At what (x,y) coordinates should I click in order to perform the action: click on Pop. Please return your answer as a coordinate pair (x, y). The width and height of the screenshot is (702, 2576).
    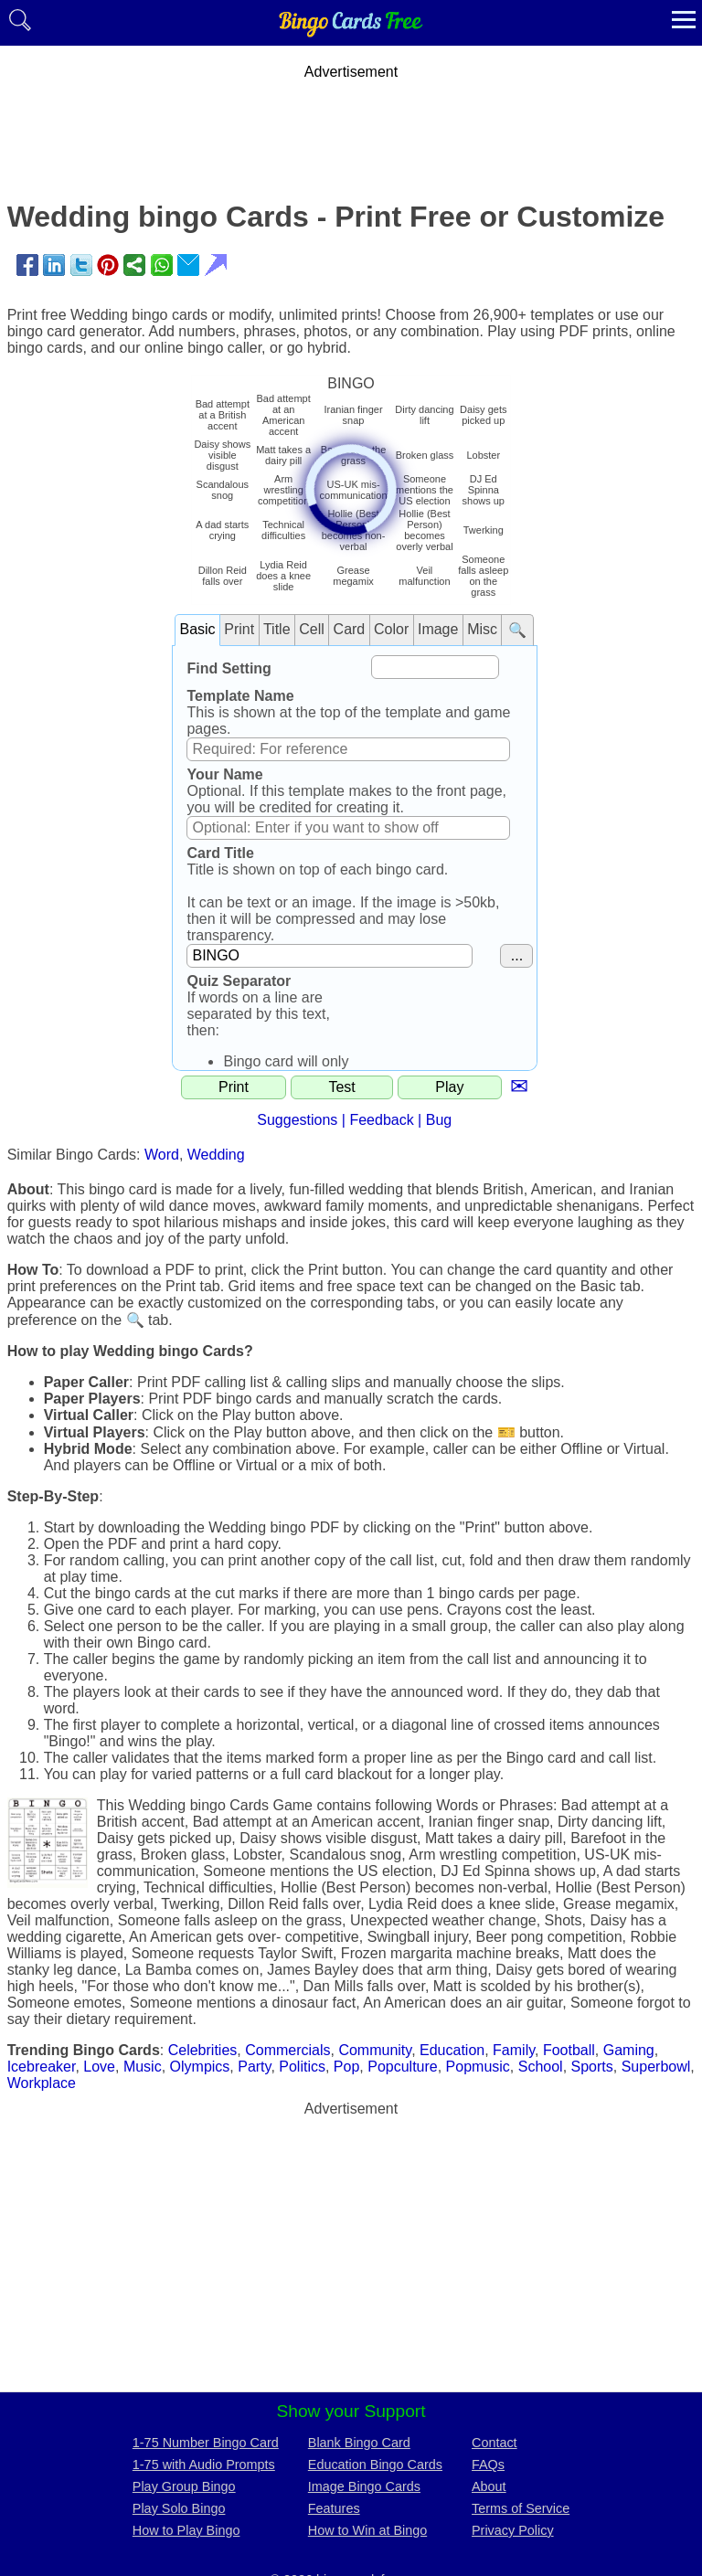
    Looking at the image, I should click on (346, 2066).